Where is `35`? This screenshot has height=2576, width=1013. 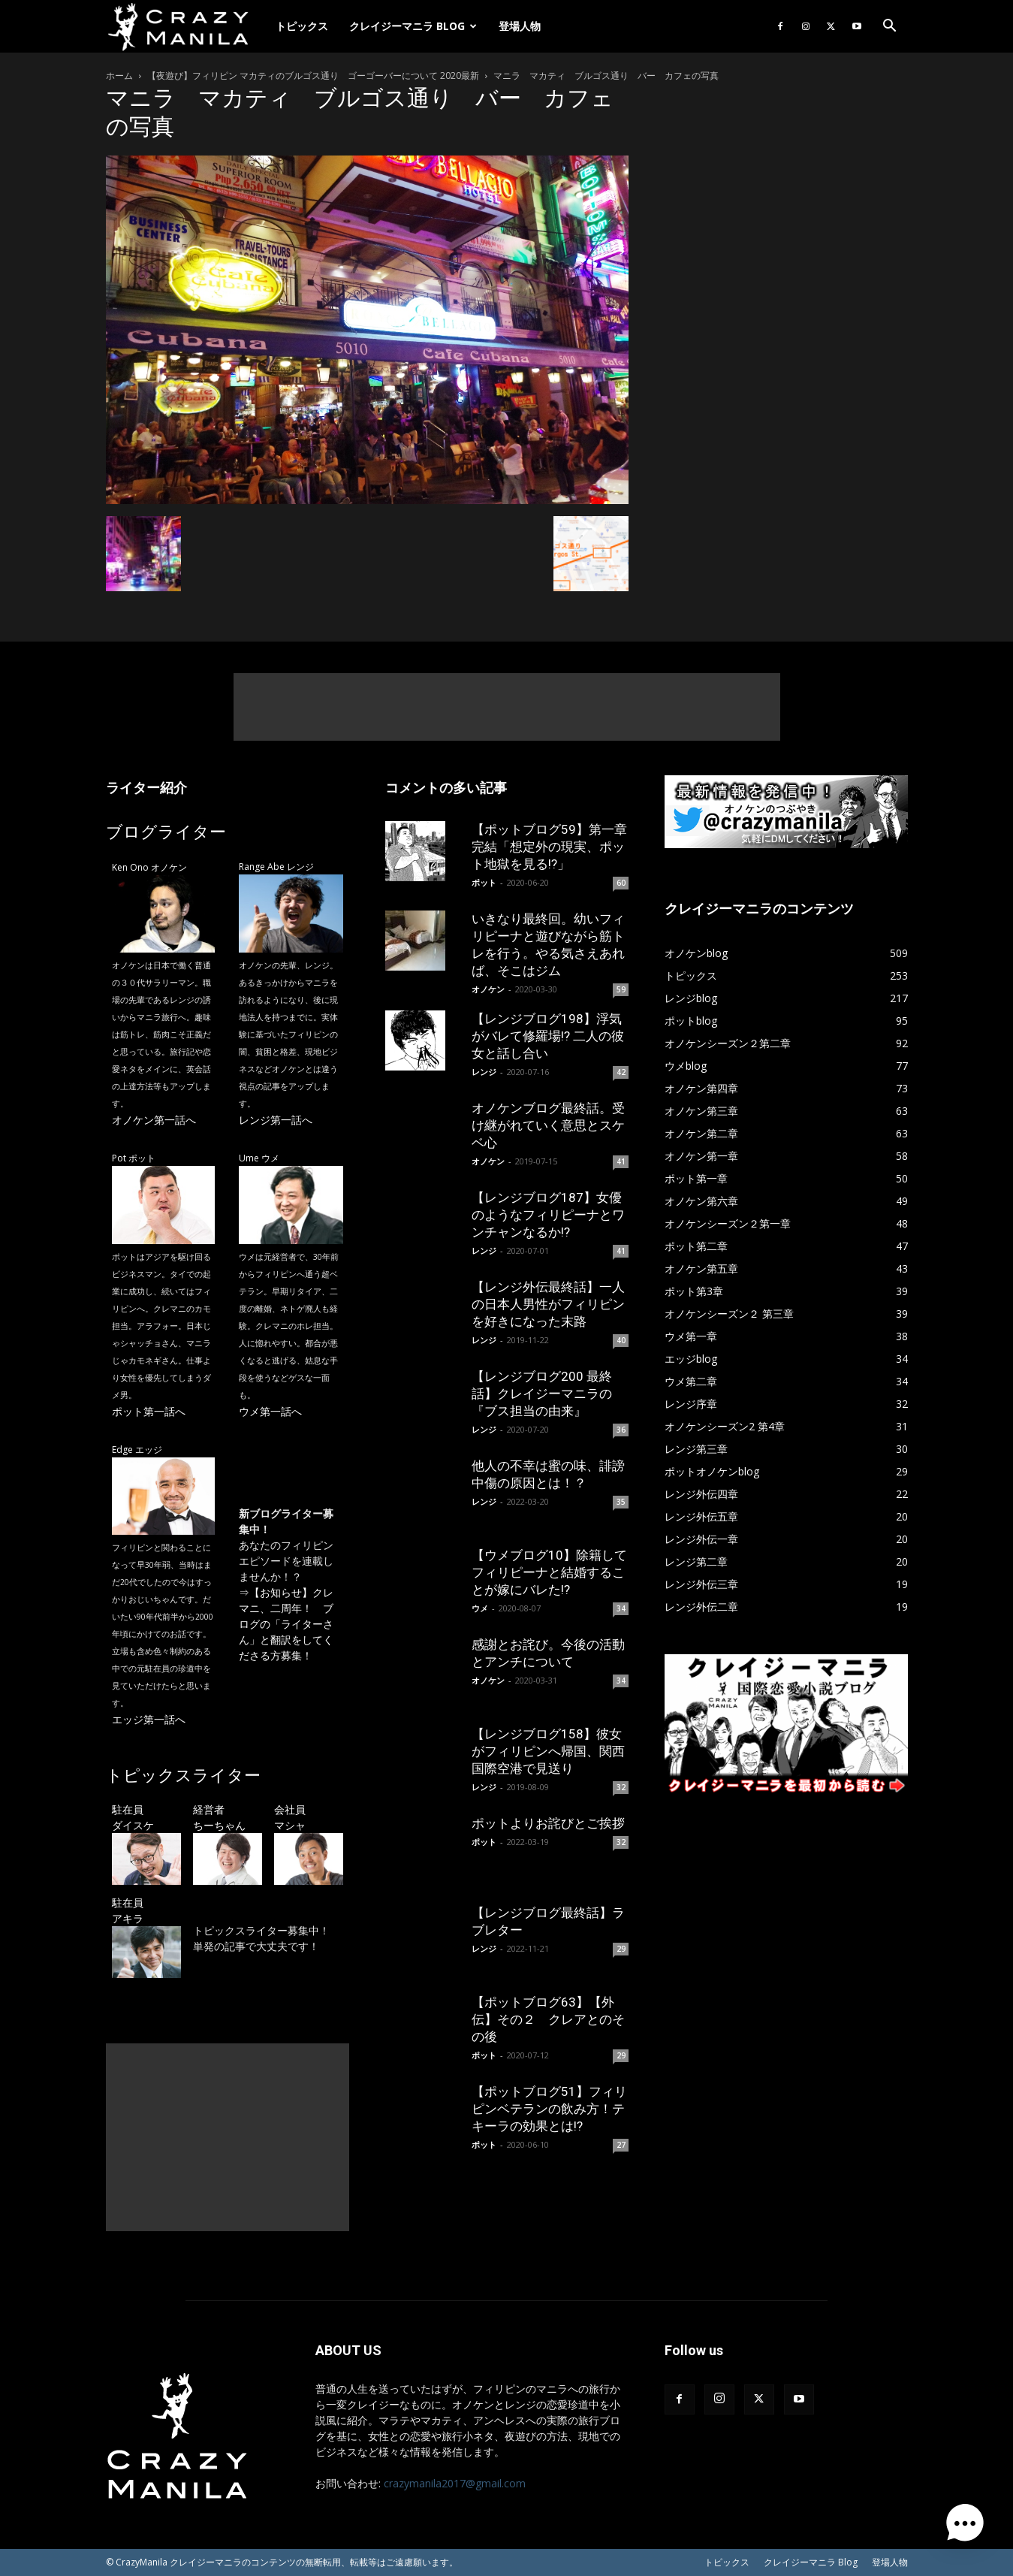
35 is located at coordinates (621, 1501).